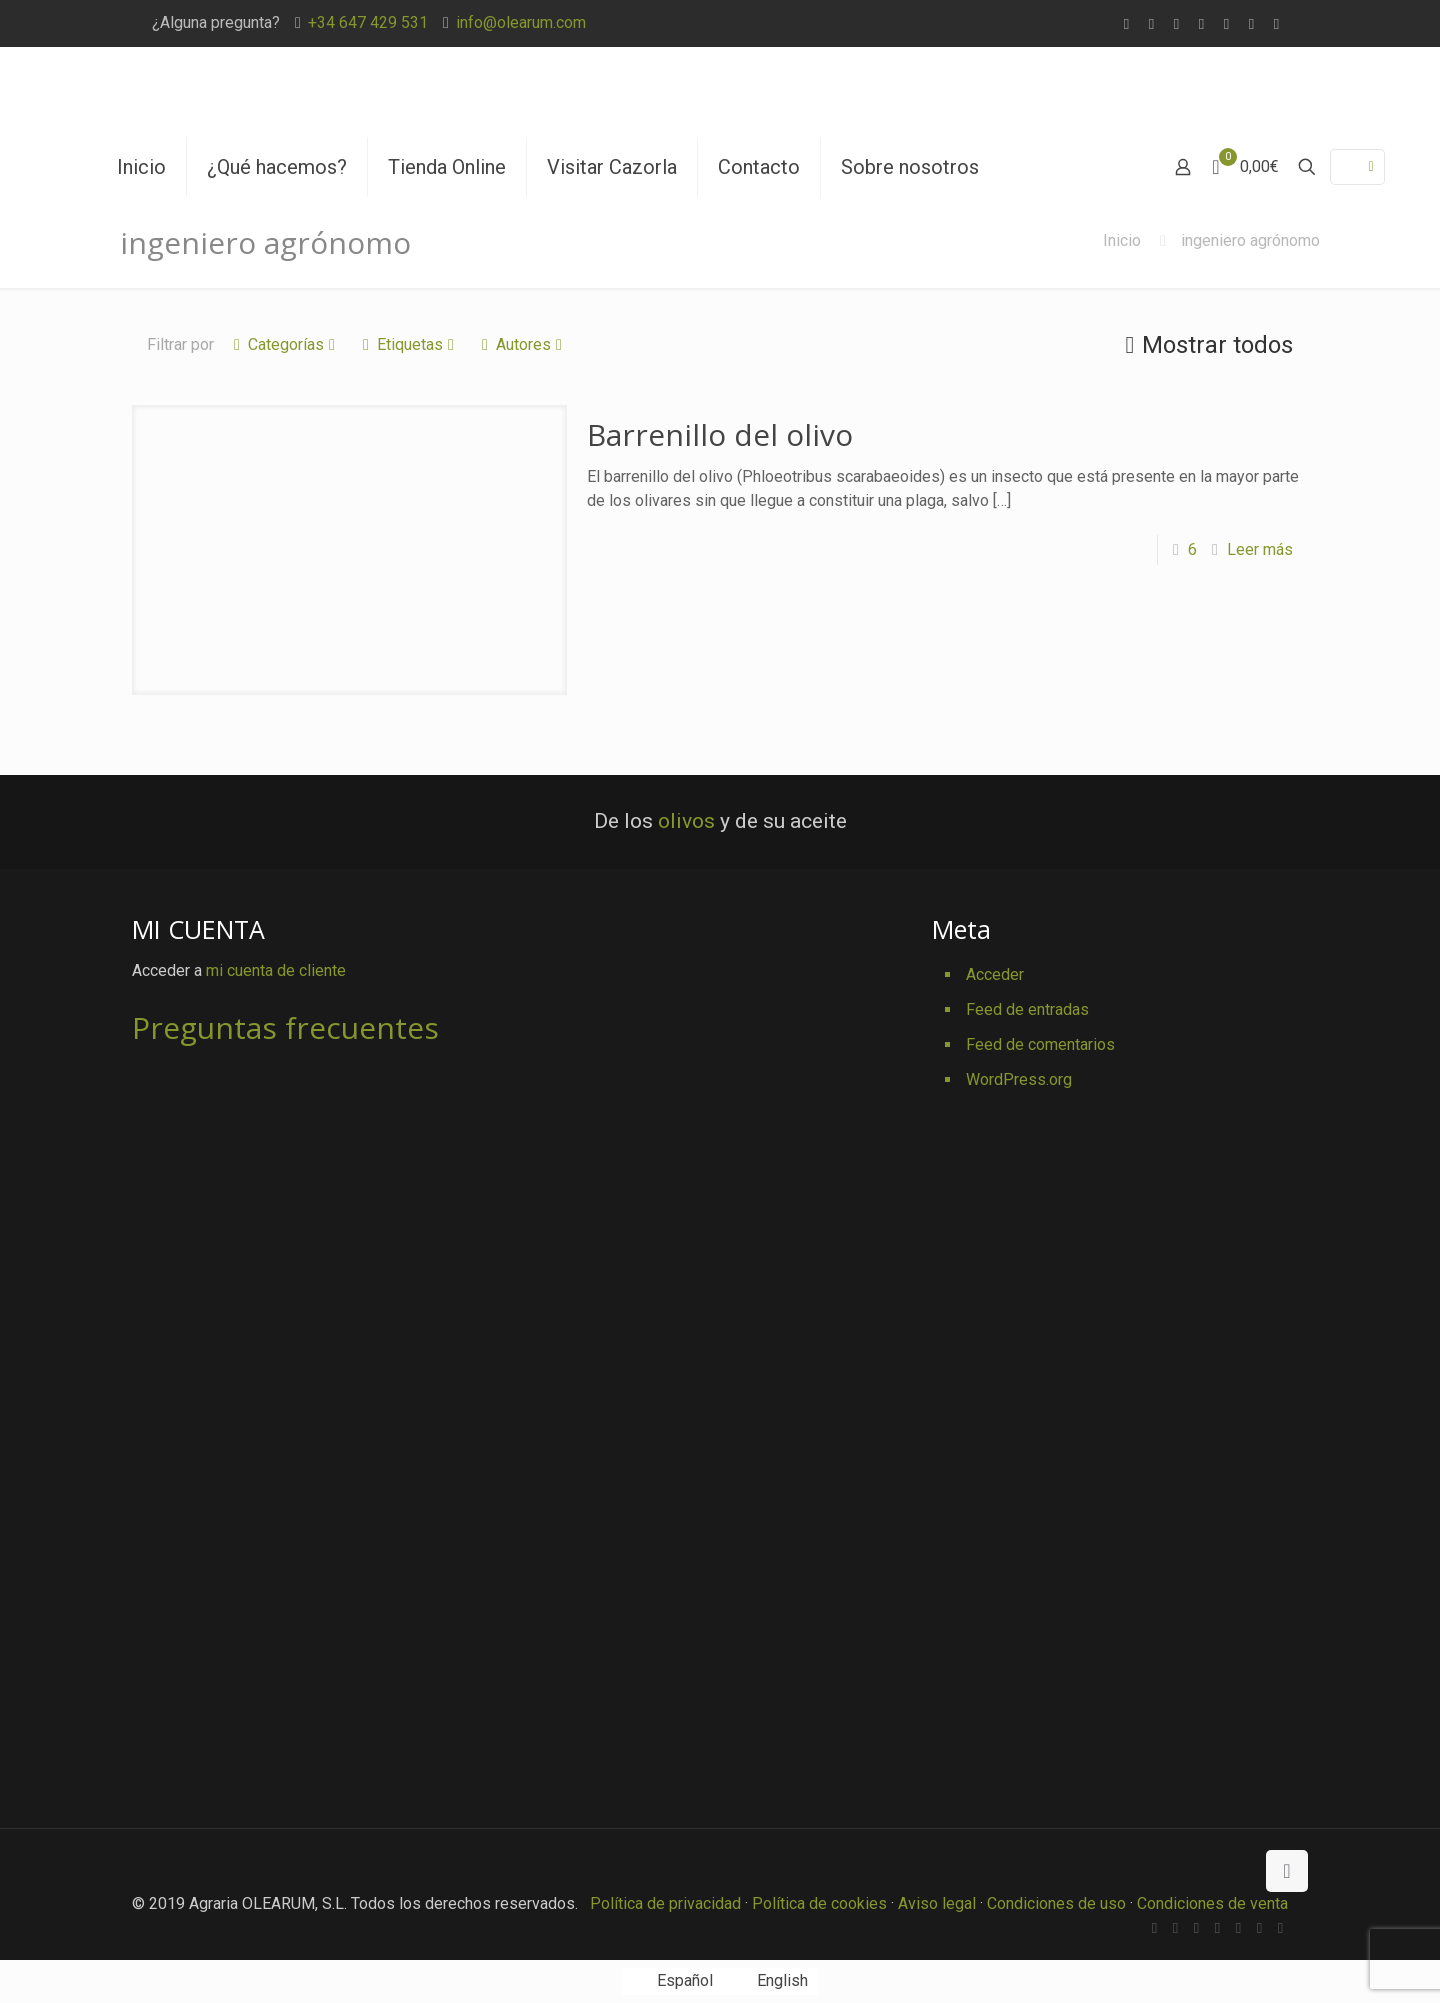 Image resolution: width=1440 pixels, height=2003 pixels. What do you see at coordinates (408, 344) in the screenshot?
I see `Etiquetas` at bounding box center [408, 344].